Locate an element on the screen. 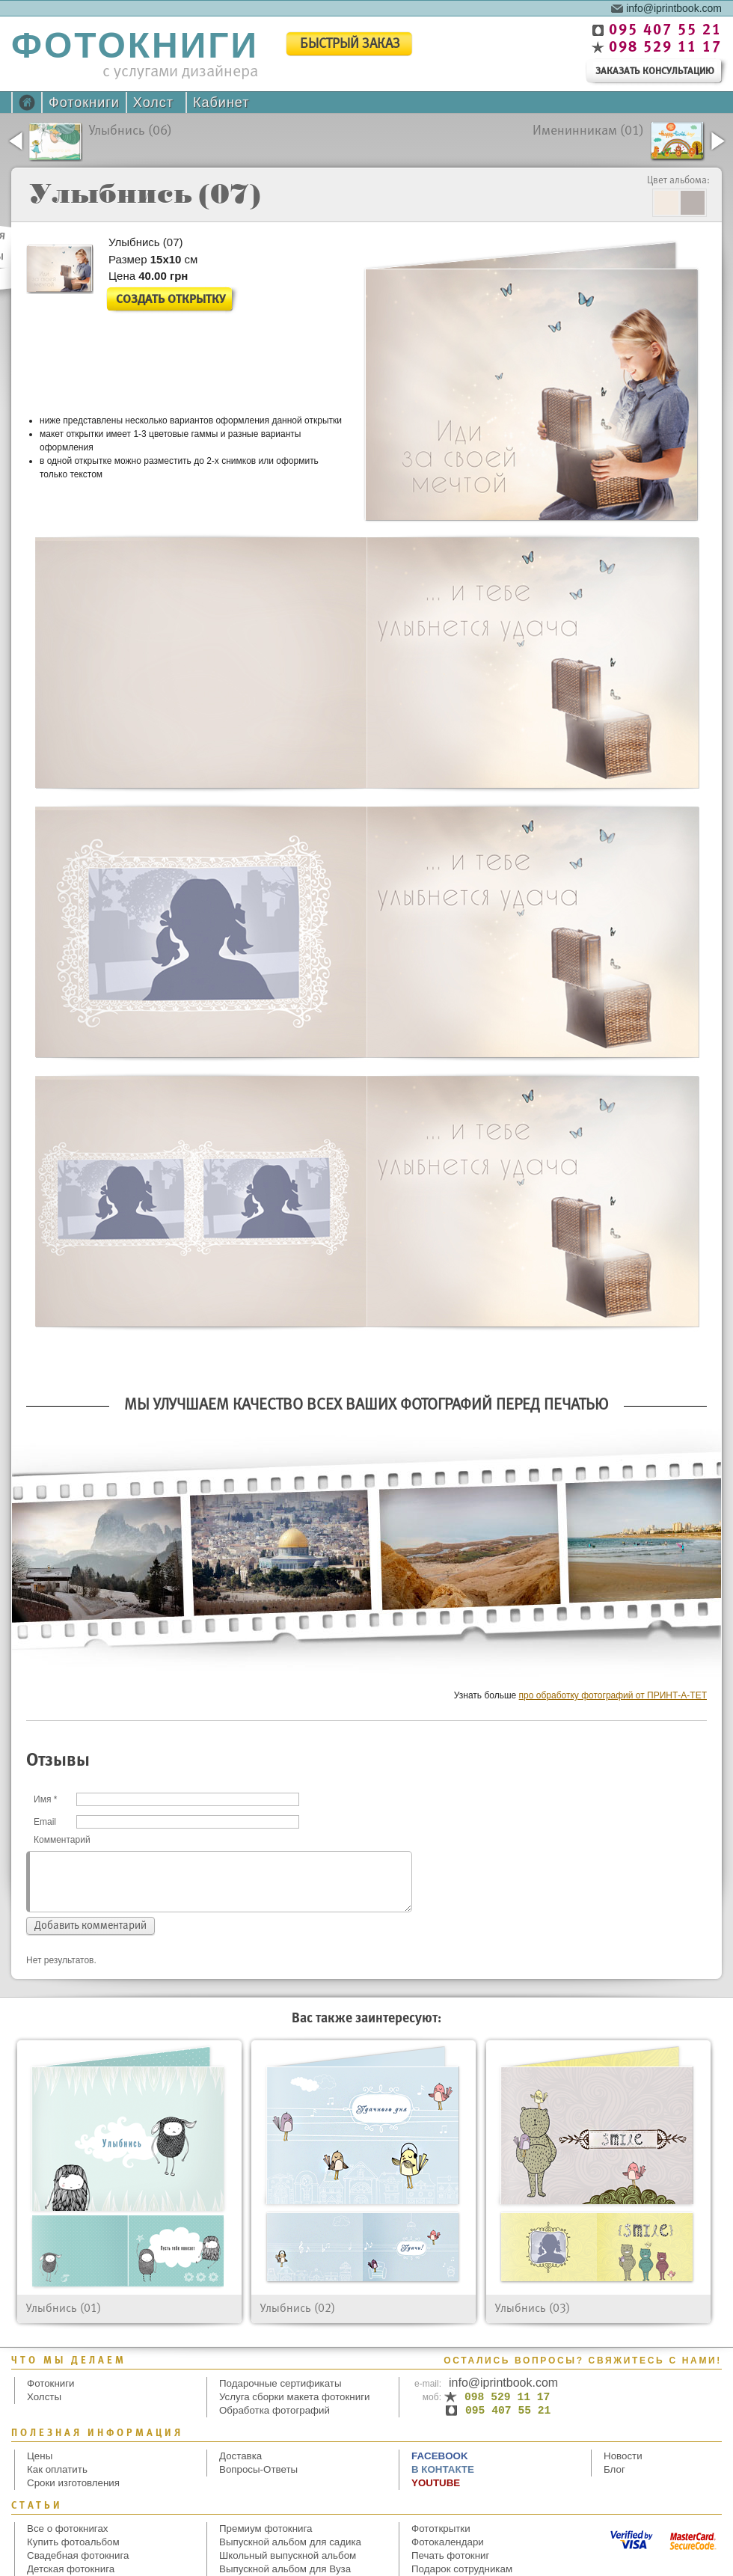 Image resolution: width=733 pixels, height=2576 pixels. Кабинет is located at coordinates (221, 102).